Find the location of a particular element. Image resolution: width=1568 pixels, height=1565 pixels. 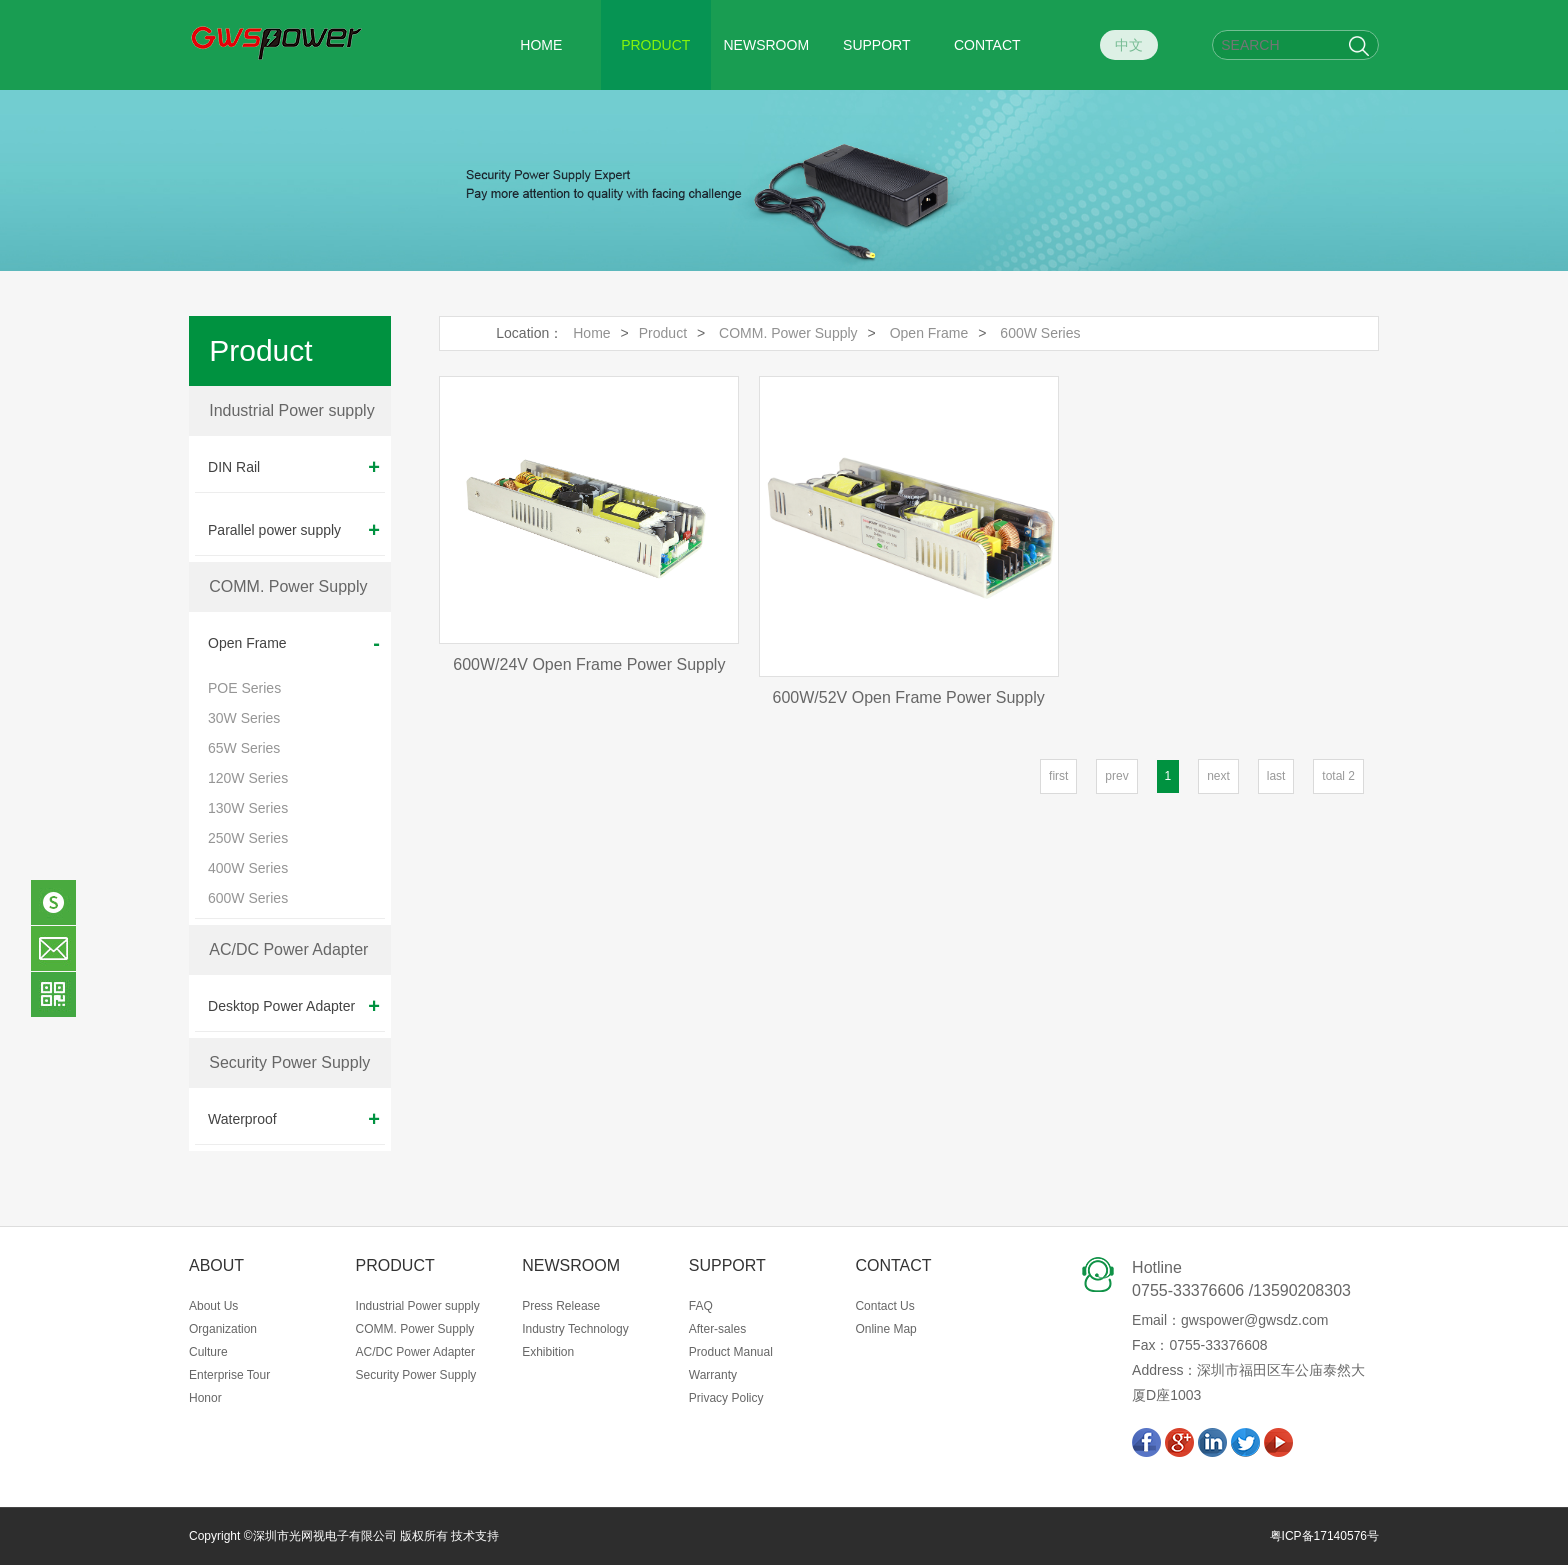

30W Series is located at coordinates (244, 718).